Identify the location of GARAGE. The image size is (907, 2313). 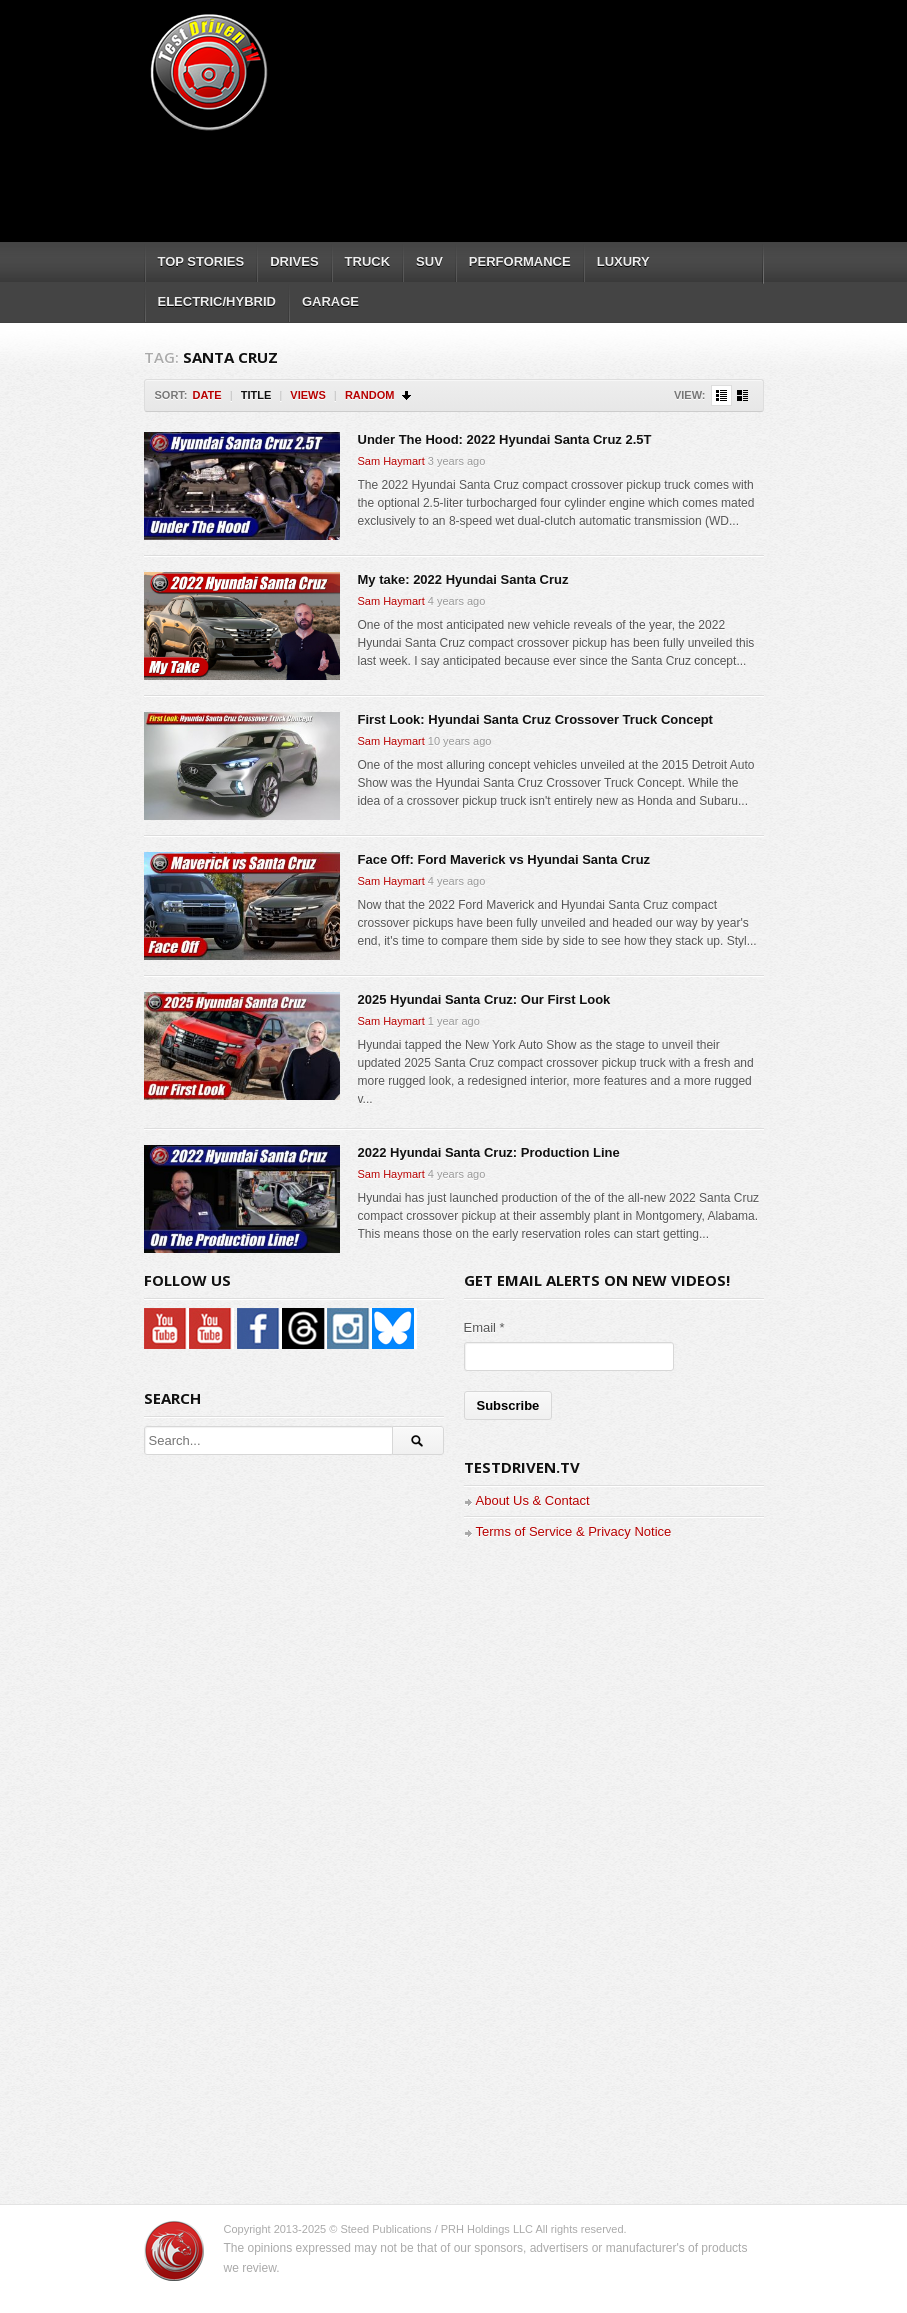
(330, 301).